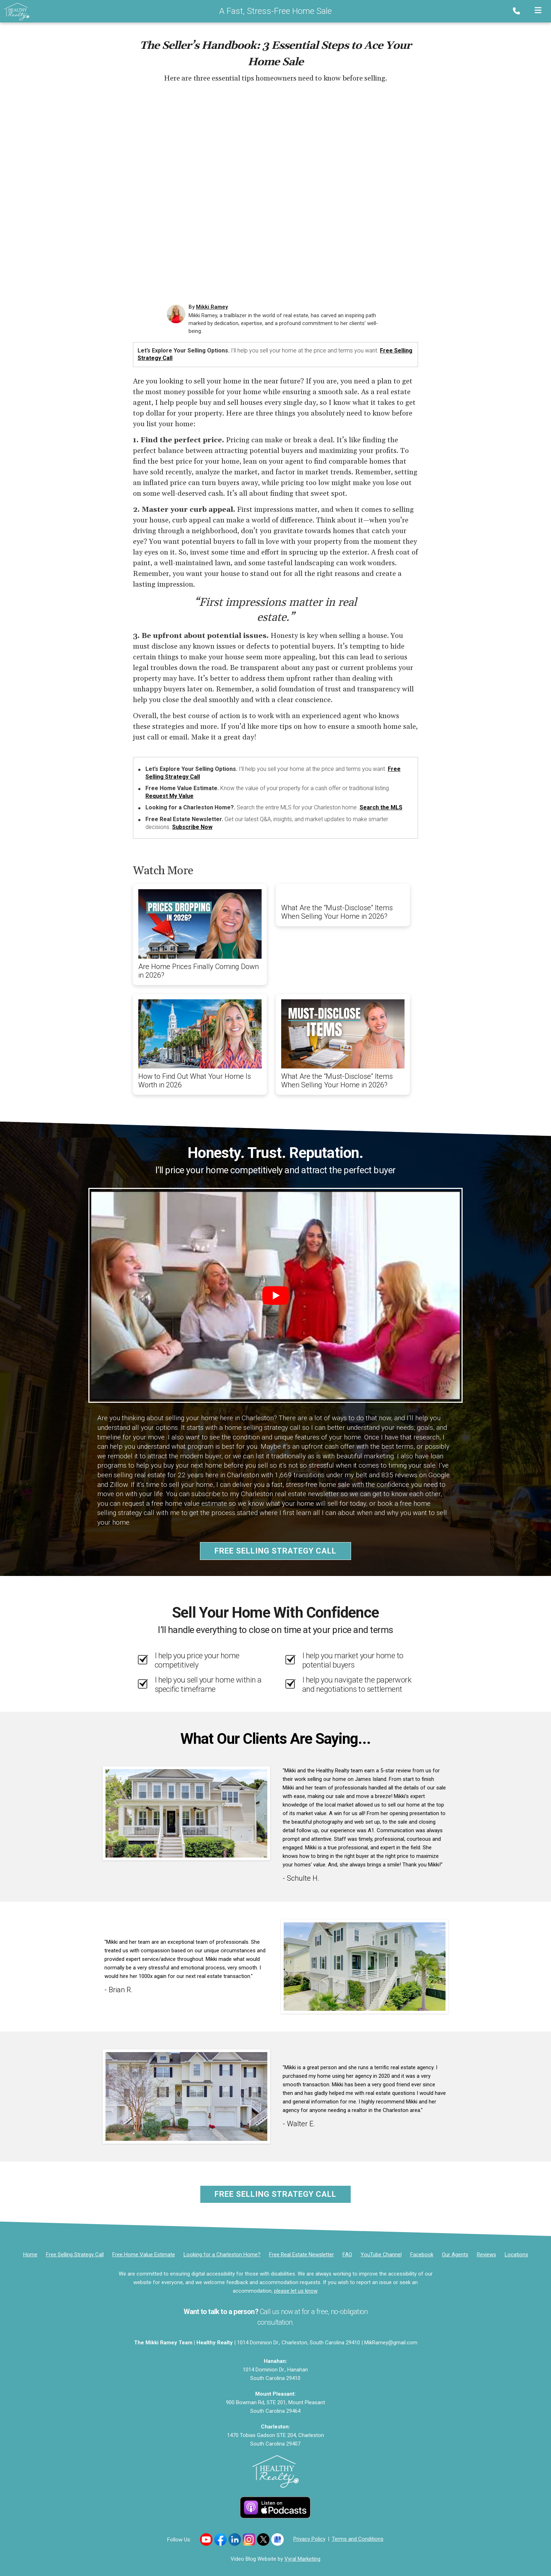 Image resolution: width=551 pixels, height=2576 pixels. Describe the element at coordinates (277, 2539) in the screenshot. I see `[Link to https://g.co/kgs/uJ7B98F]` at that location.